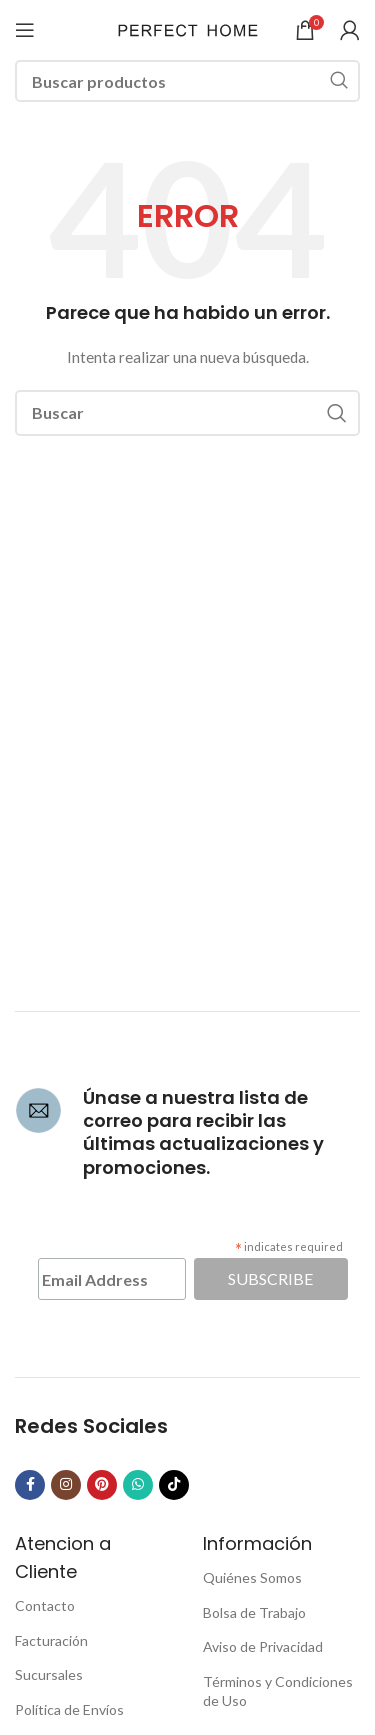 This screenshot has width=375, height=1735. Describe the element at coordinates (45, 1605) in the screenshot. I see `Contacto` at that location.